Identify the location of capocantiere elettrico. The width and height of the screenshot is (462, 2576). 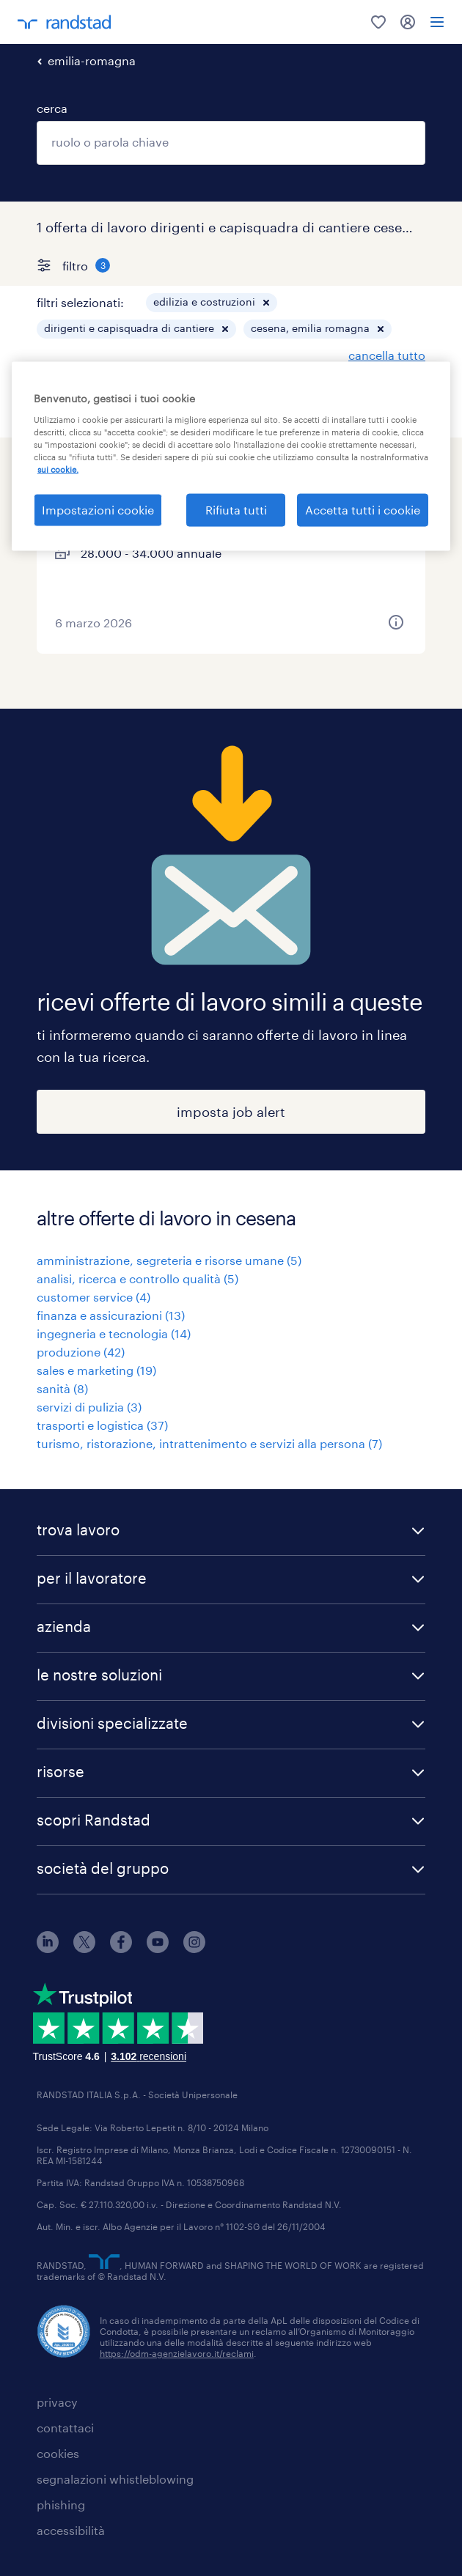
(132, 474).